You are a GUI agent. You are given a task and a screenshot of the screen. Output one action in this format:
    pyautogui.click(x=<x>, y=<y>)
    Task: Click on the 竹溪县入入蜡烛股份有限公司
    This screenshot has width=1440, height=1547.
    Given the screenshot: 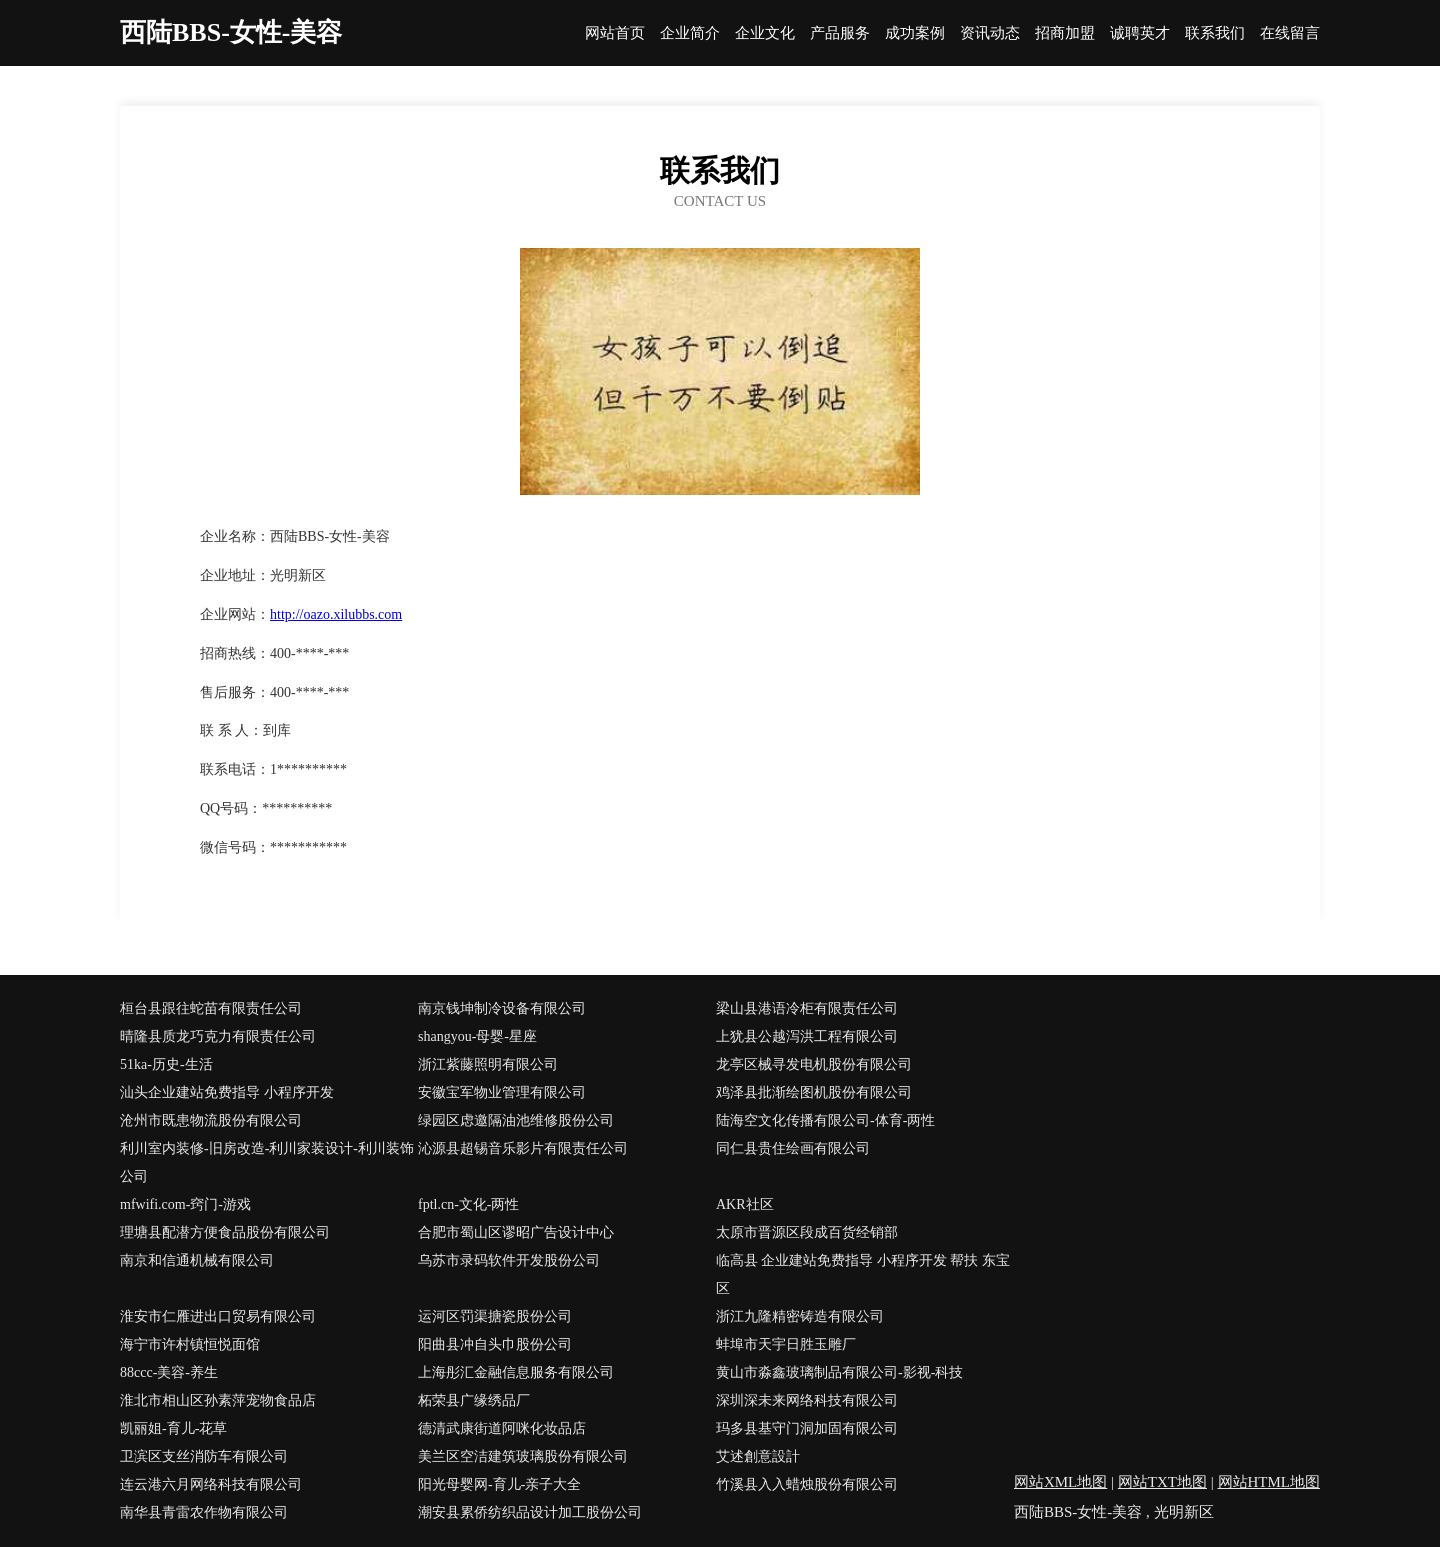 What is the action you would take?
    pyautogui.click(x=807, y=1484)
    